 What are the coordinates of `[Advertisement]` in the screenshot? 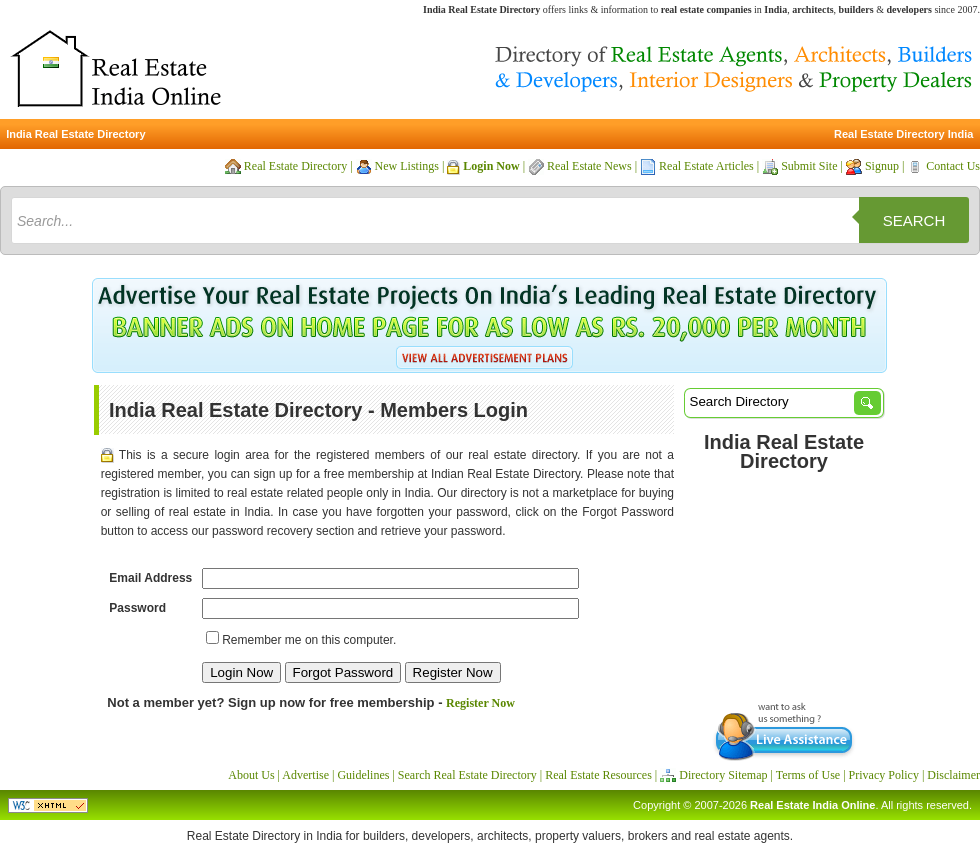 It's located at (784, 583).